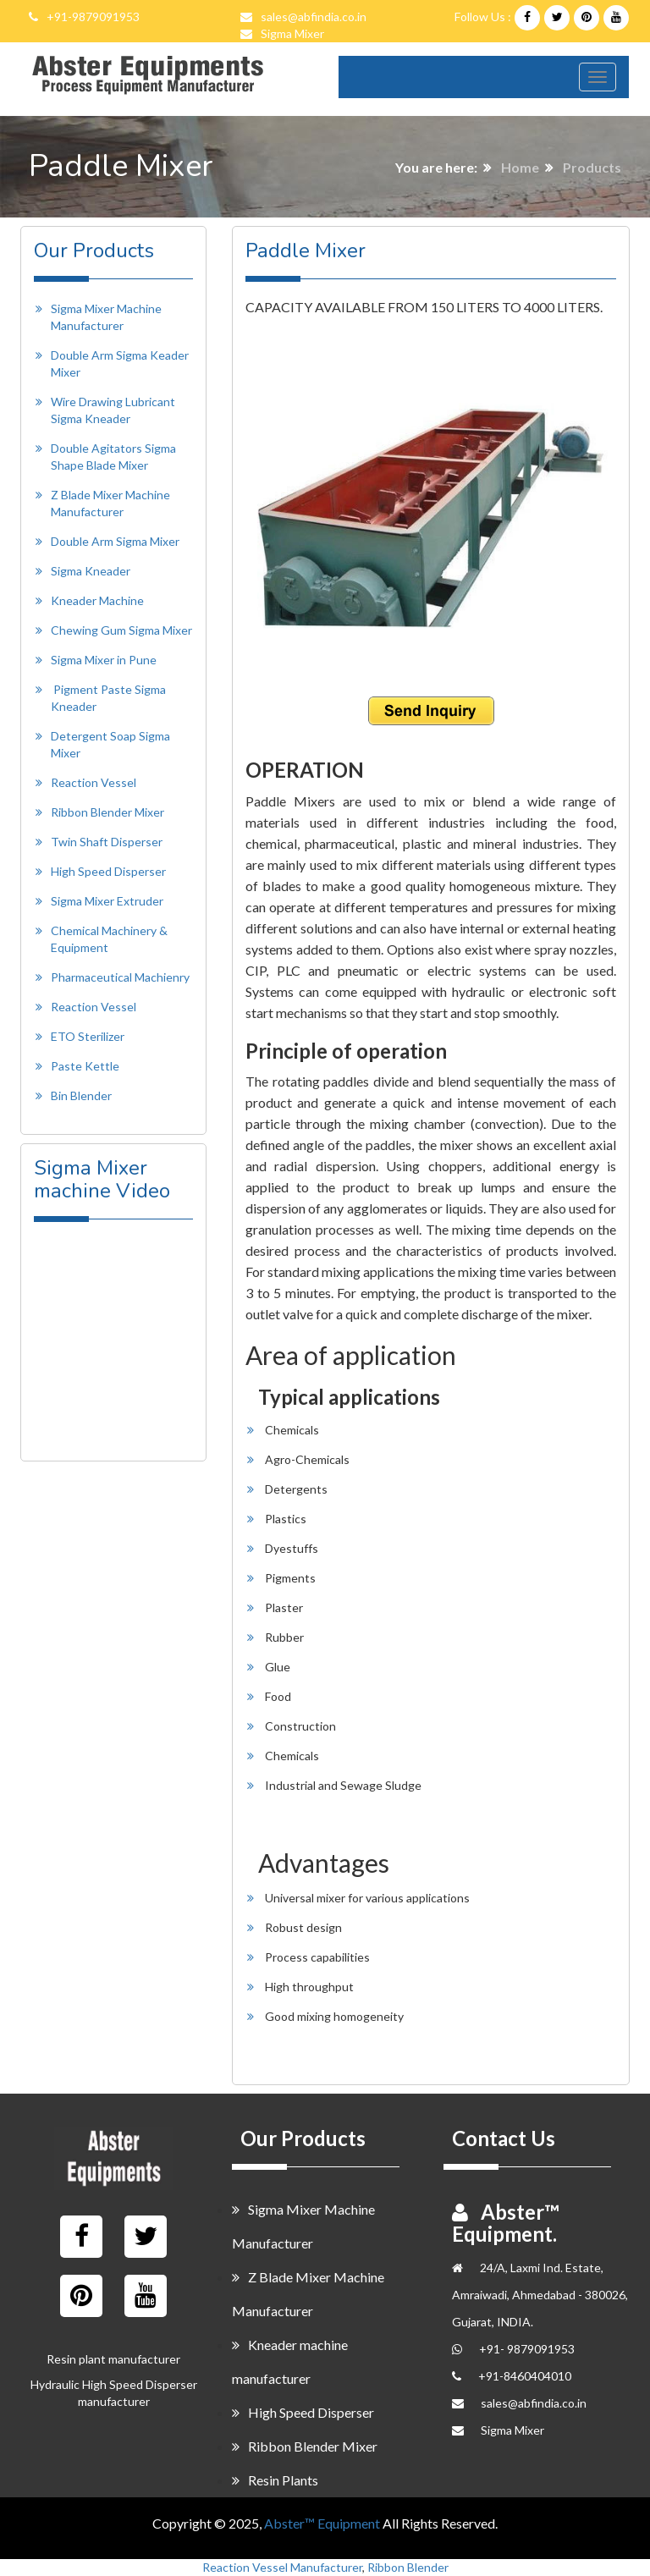 The width and height of the screenshot is (650, 2576). Describe the element at coordinates (275, 2480) in the screenshot. I see `Resin Plants` at that location.